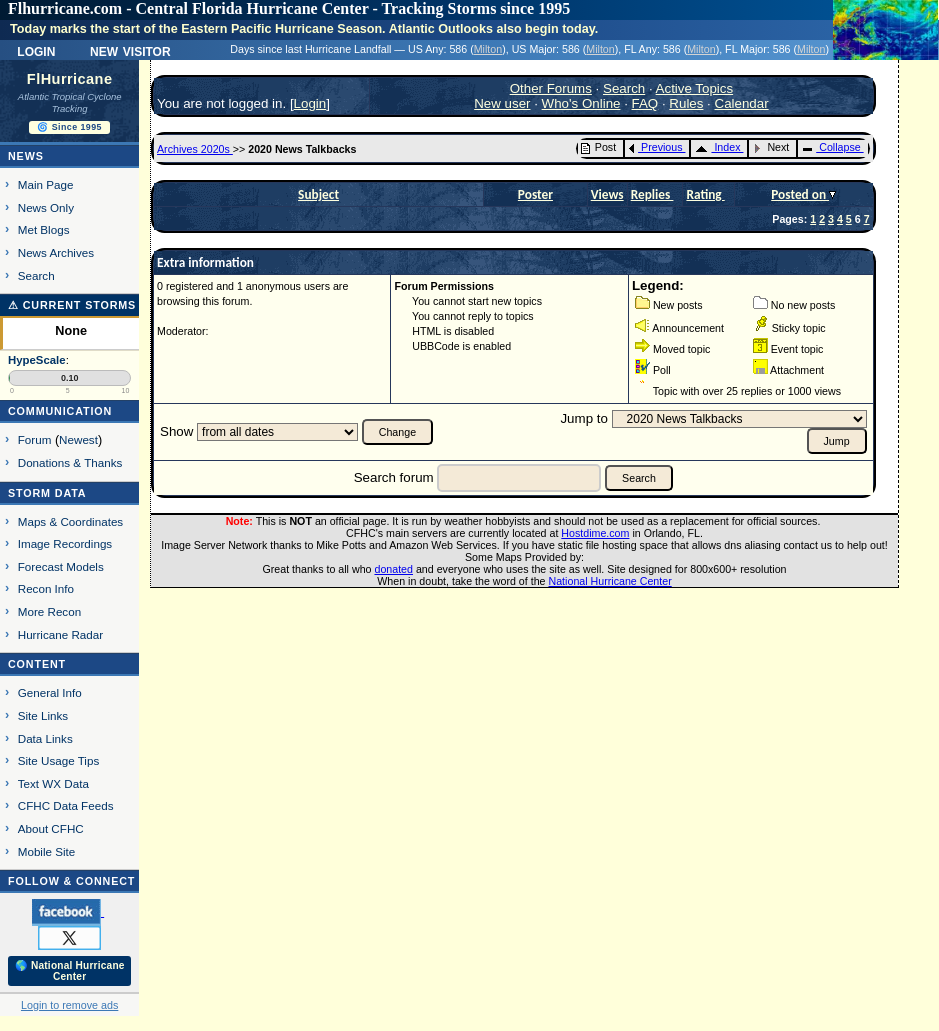 This screenshot has height=1031, width=939. Describe the element at coordinates (195, 149) in the screenshot. I see `Archives 2020s` at that location.